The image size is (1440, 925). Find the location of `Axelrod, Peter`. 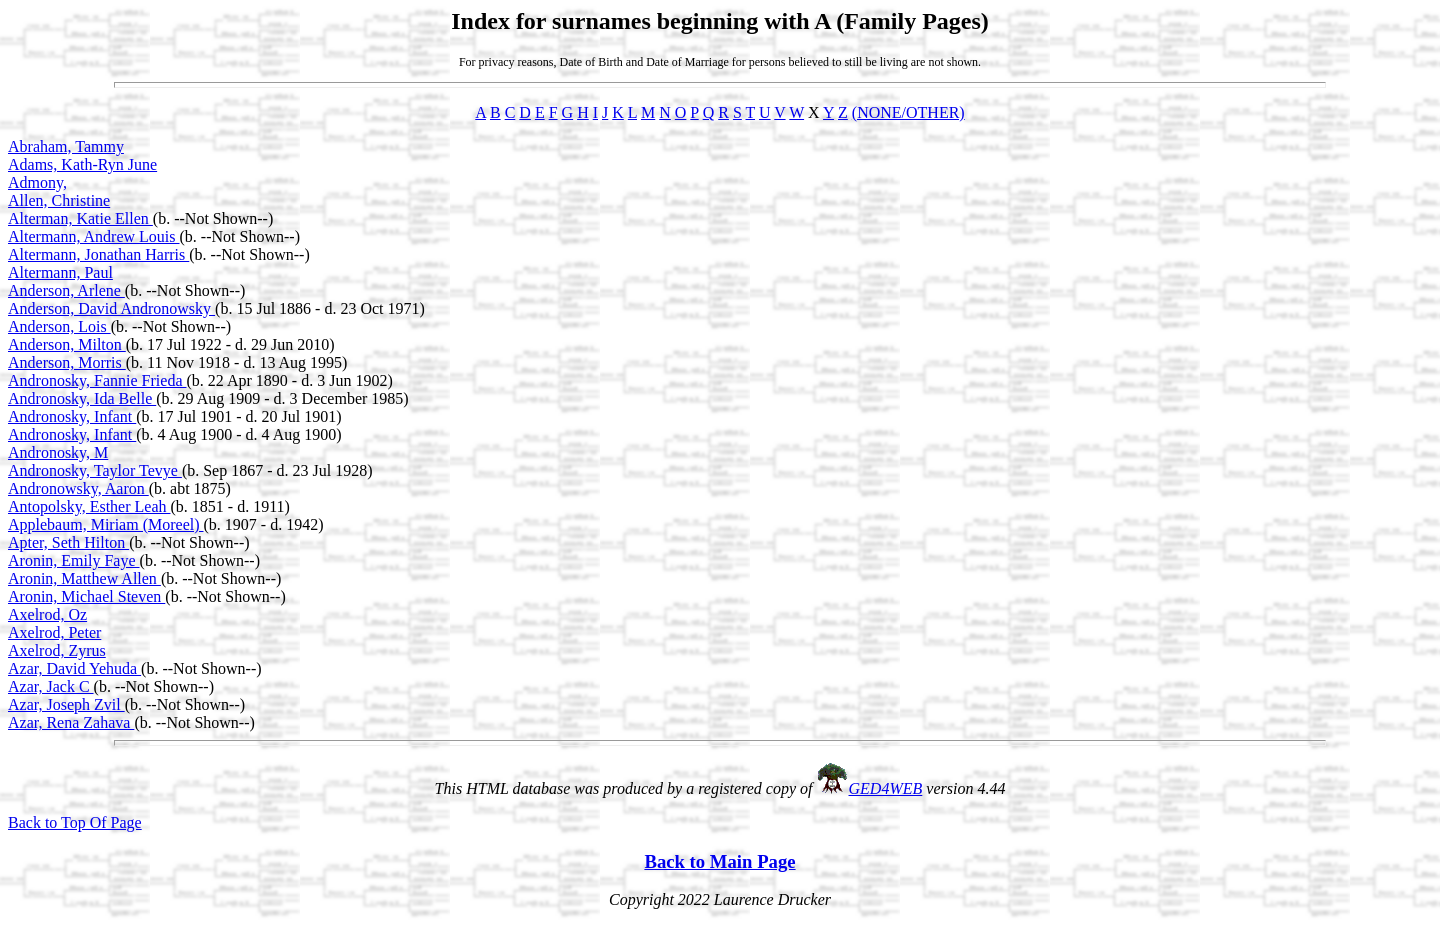

Axelrod, Peter is located at coordinates (54, 632).